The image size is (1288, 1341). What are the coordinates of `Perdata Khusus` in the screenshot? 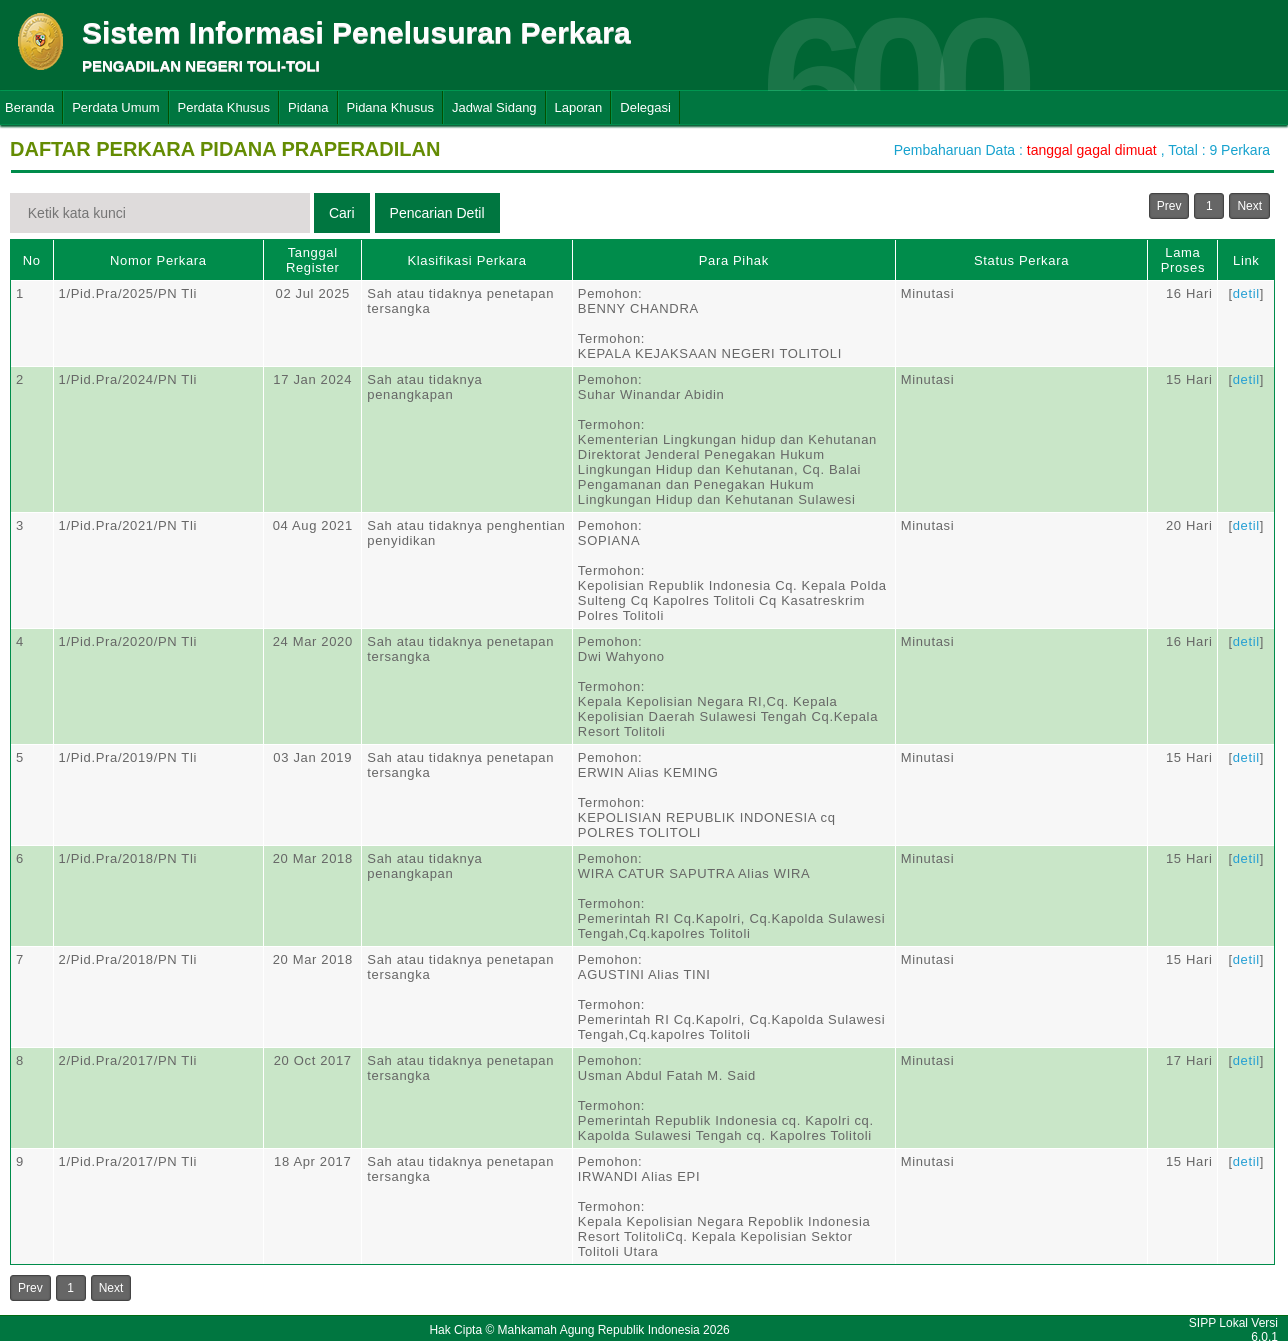 It's located at (224, 107).